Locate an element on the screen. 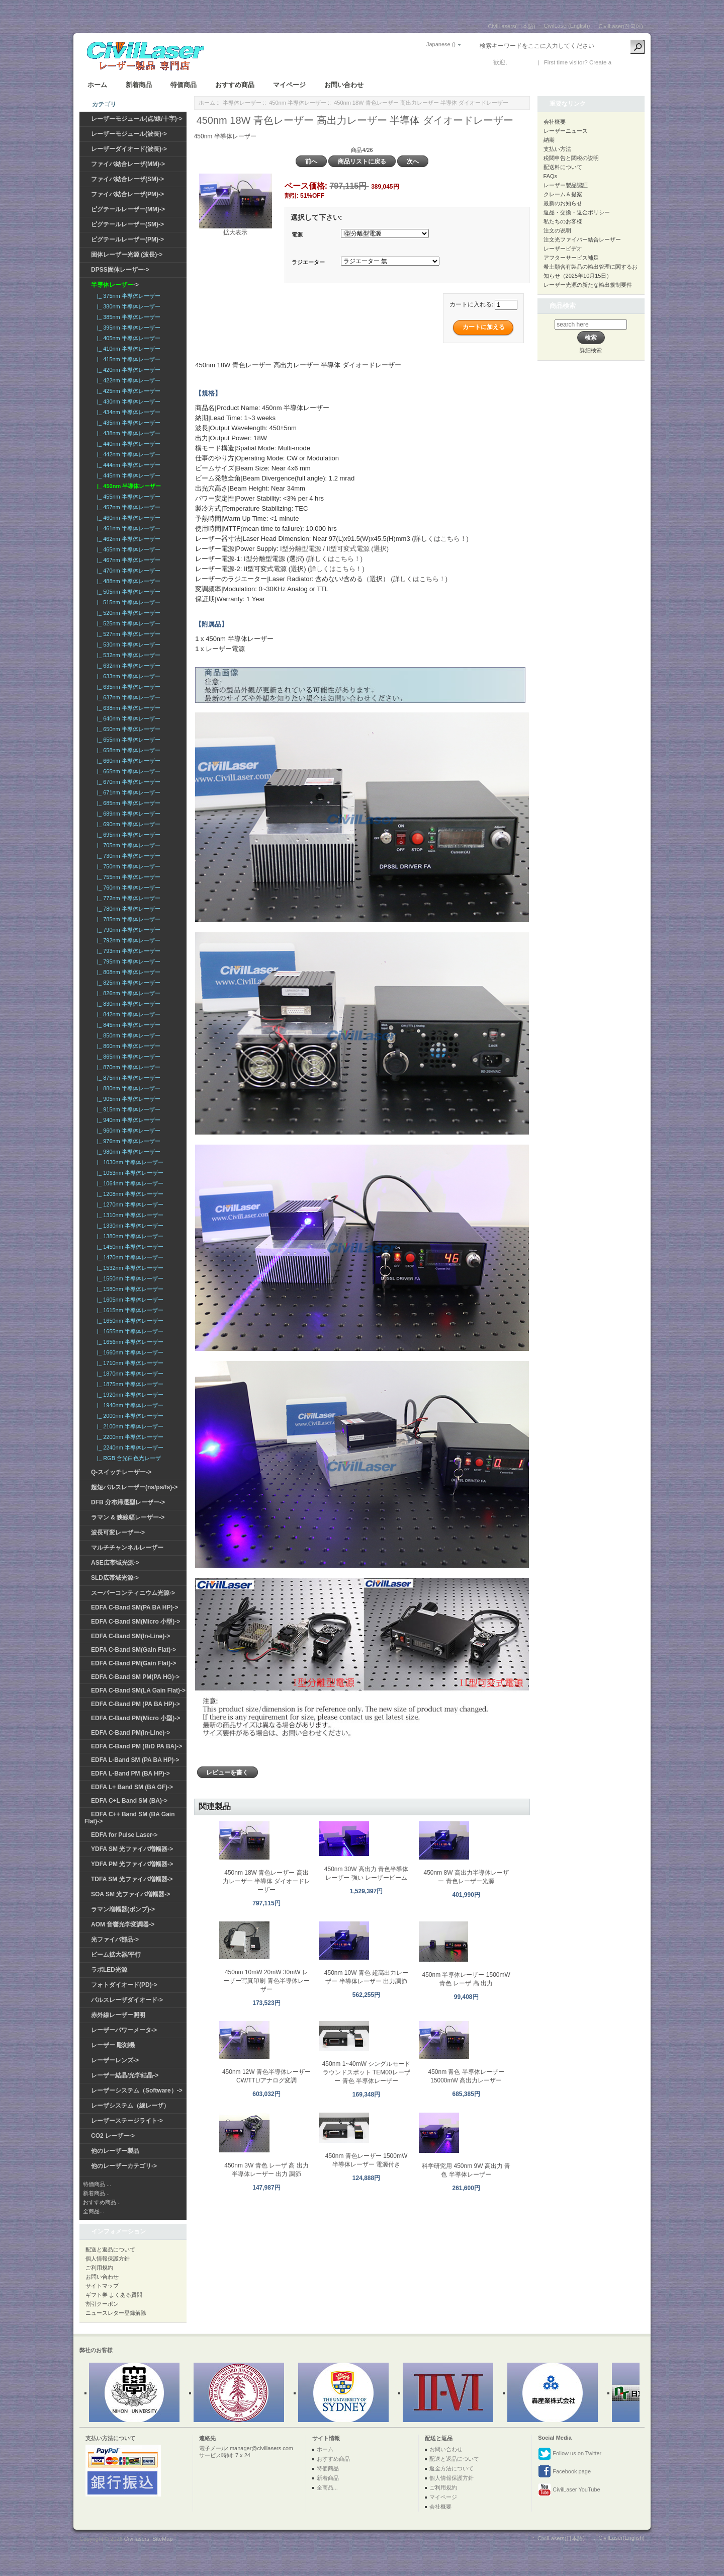 The image size is (724, 2576). レーザーニュース is located at coordinates (566, 131).